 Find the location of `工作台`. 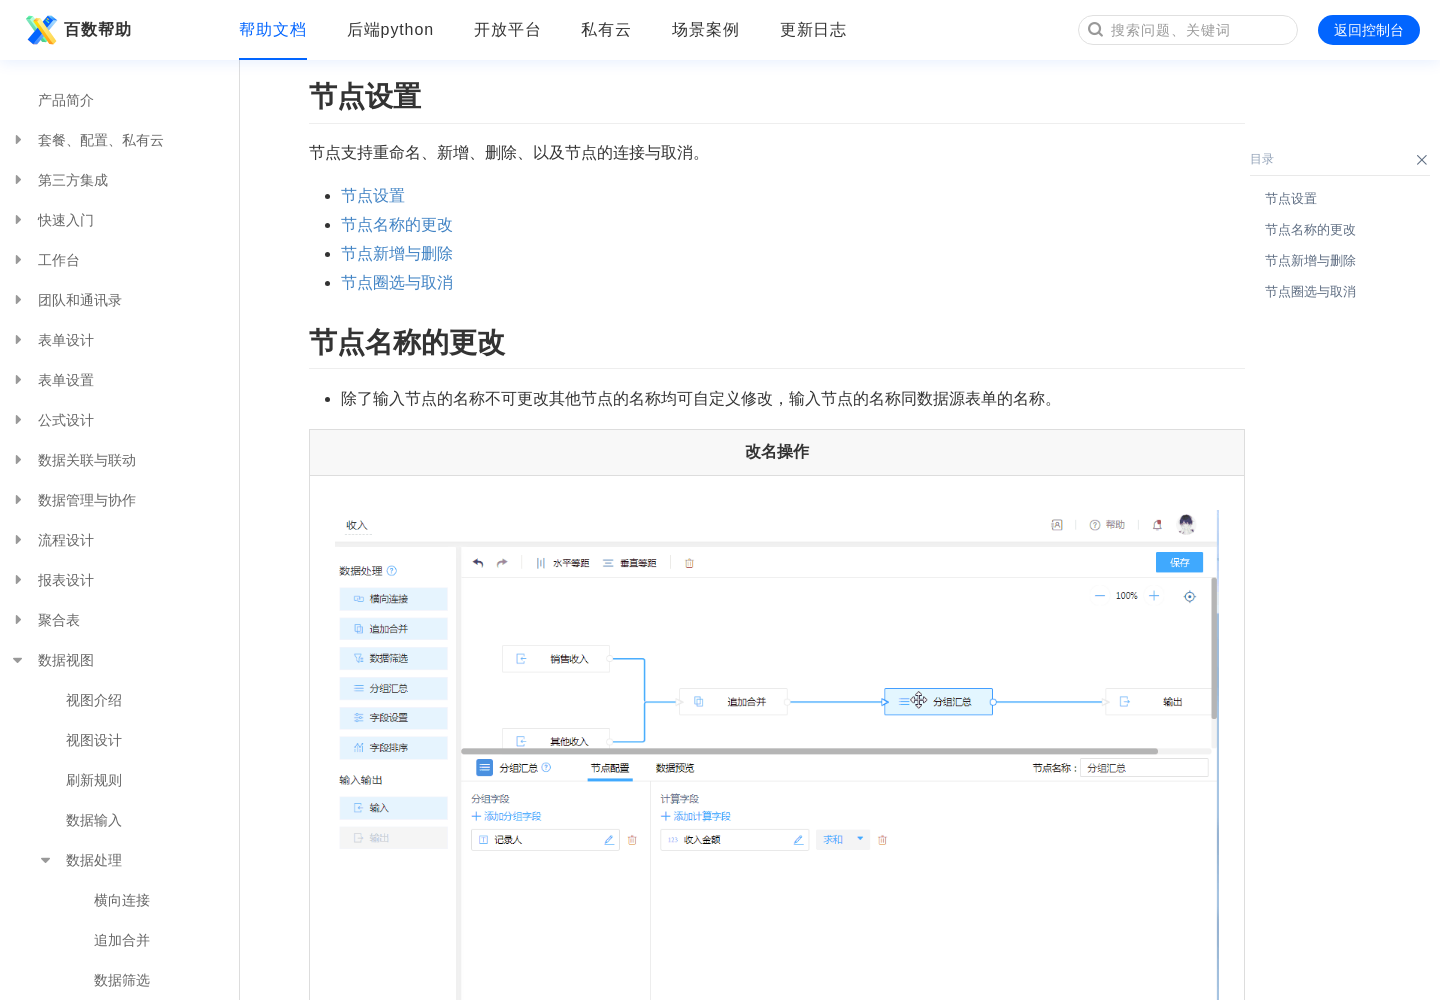

工作台 is located at coordinates (45, 260).